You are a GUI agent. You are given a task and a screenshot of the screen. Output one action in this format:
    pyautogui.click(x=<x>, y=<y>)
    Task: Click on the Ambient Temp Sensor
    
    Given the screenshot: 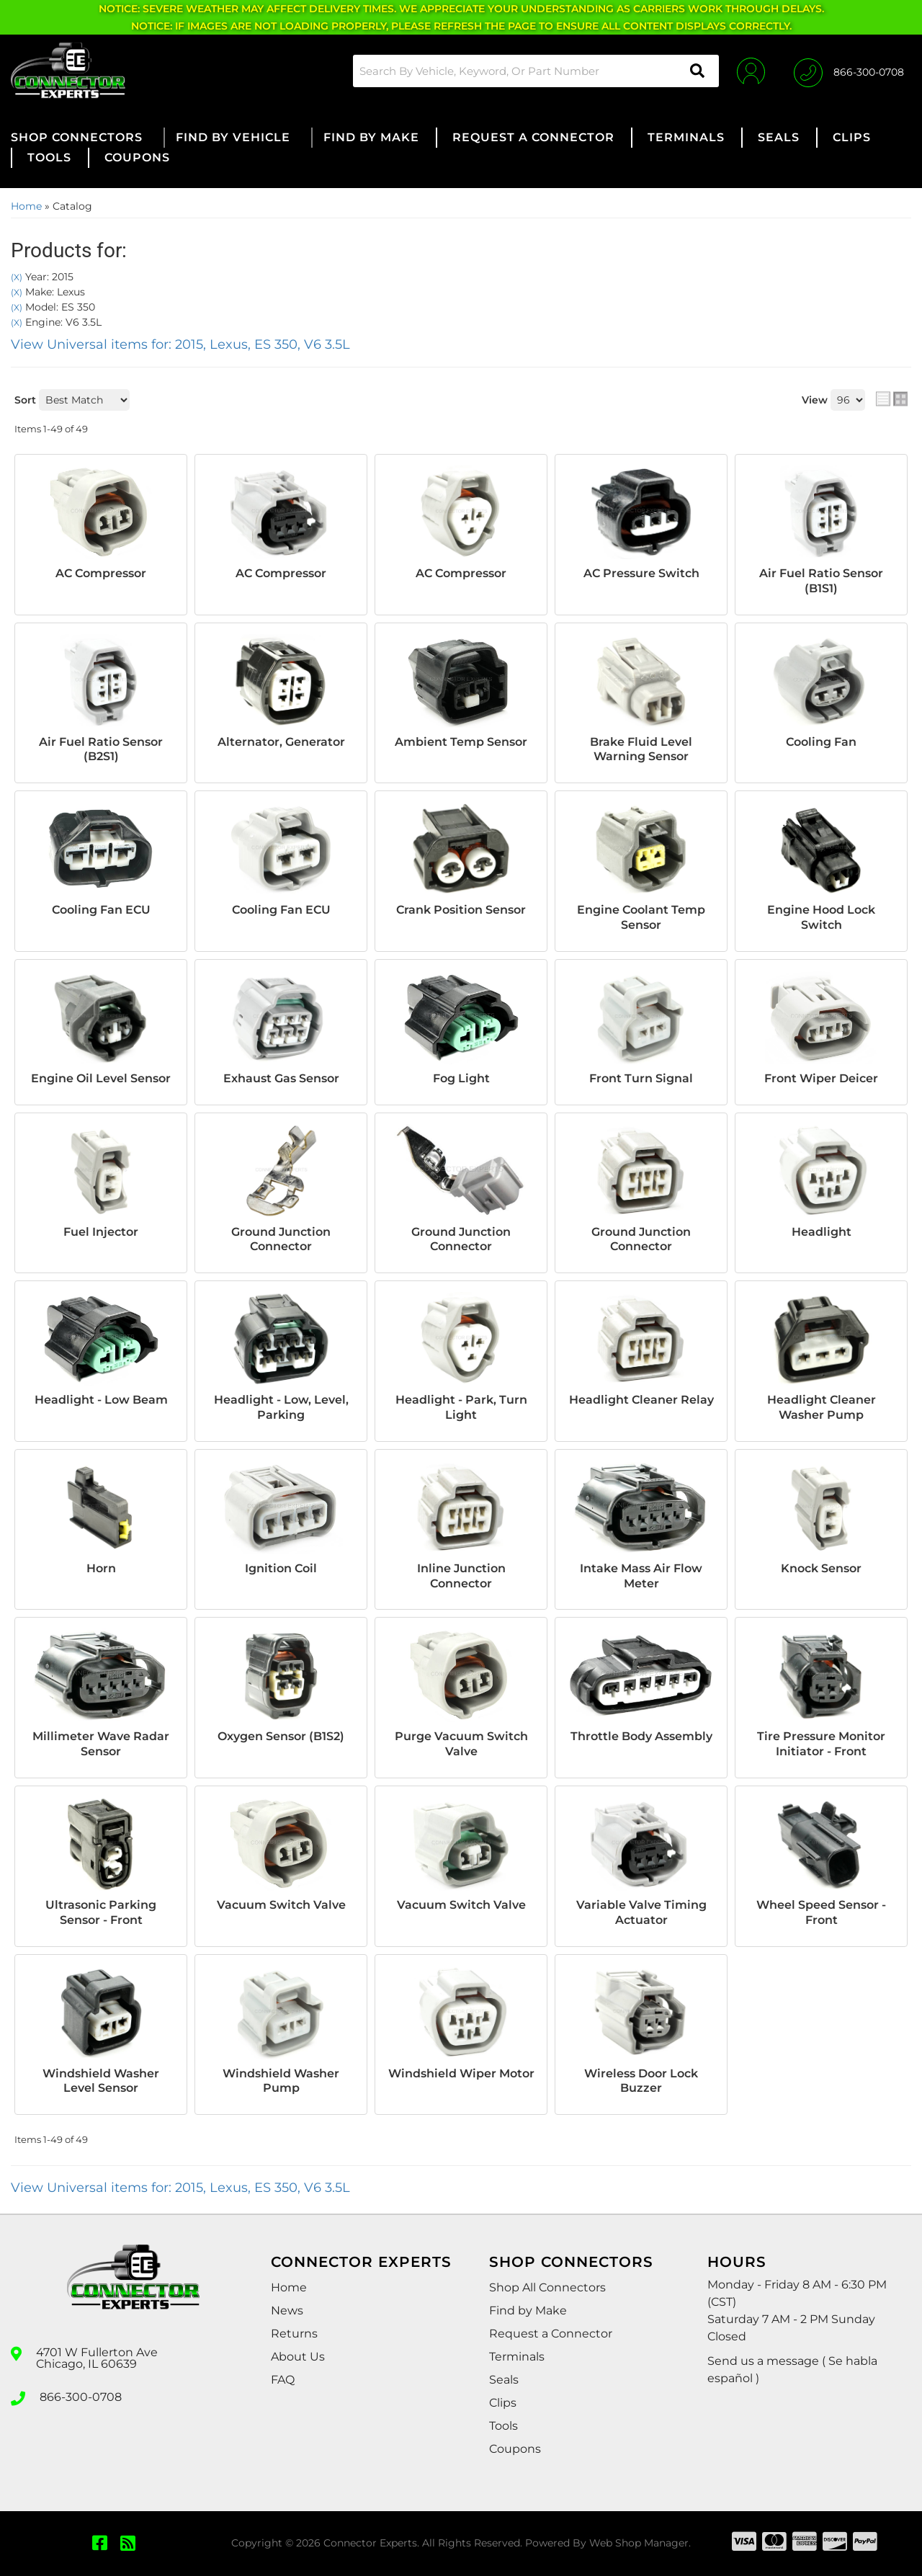 What is the action you would take?
    pyautogui.click(x=461, y=742)
    